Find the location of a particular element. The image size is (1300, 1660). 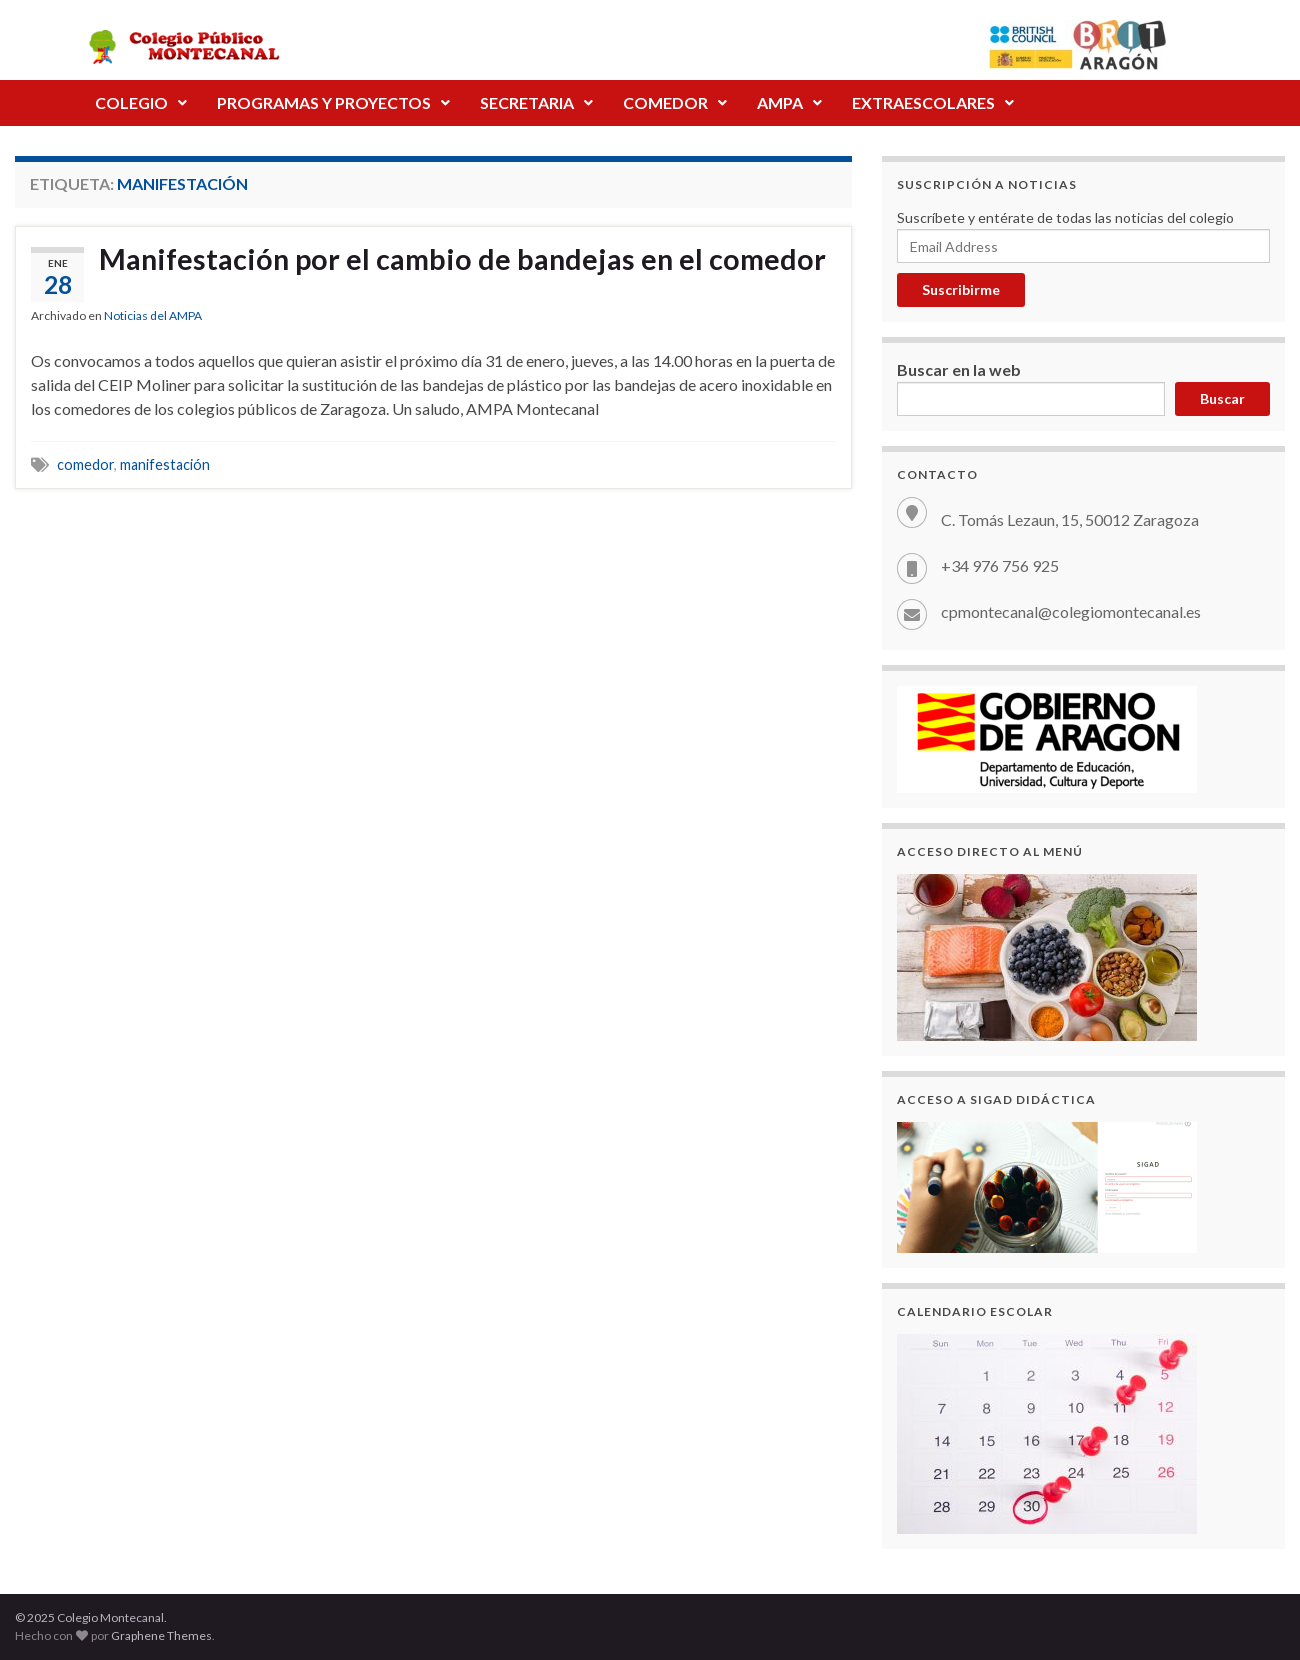

Manifestación por el cambio de bandejas en el comedor is located at coordinates (410, 278).